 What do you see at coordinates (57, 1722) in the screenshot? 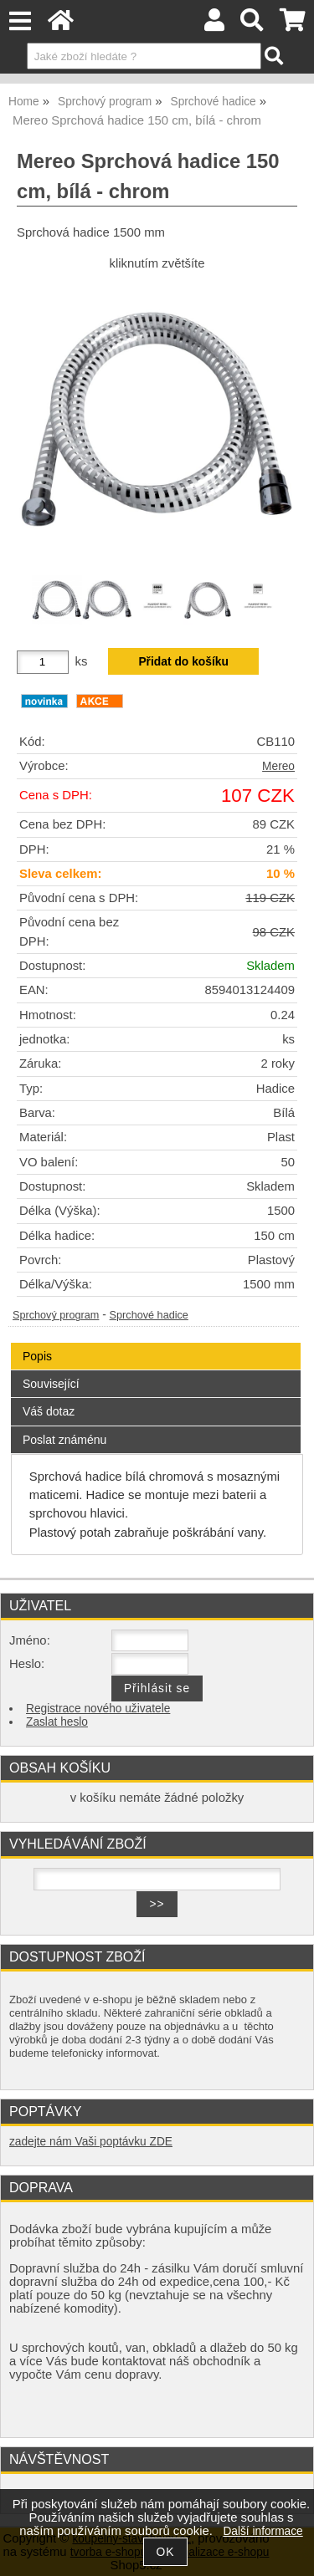
I see `Zaslat heslo` at bounding box center [57, 1722].